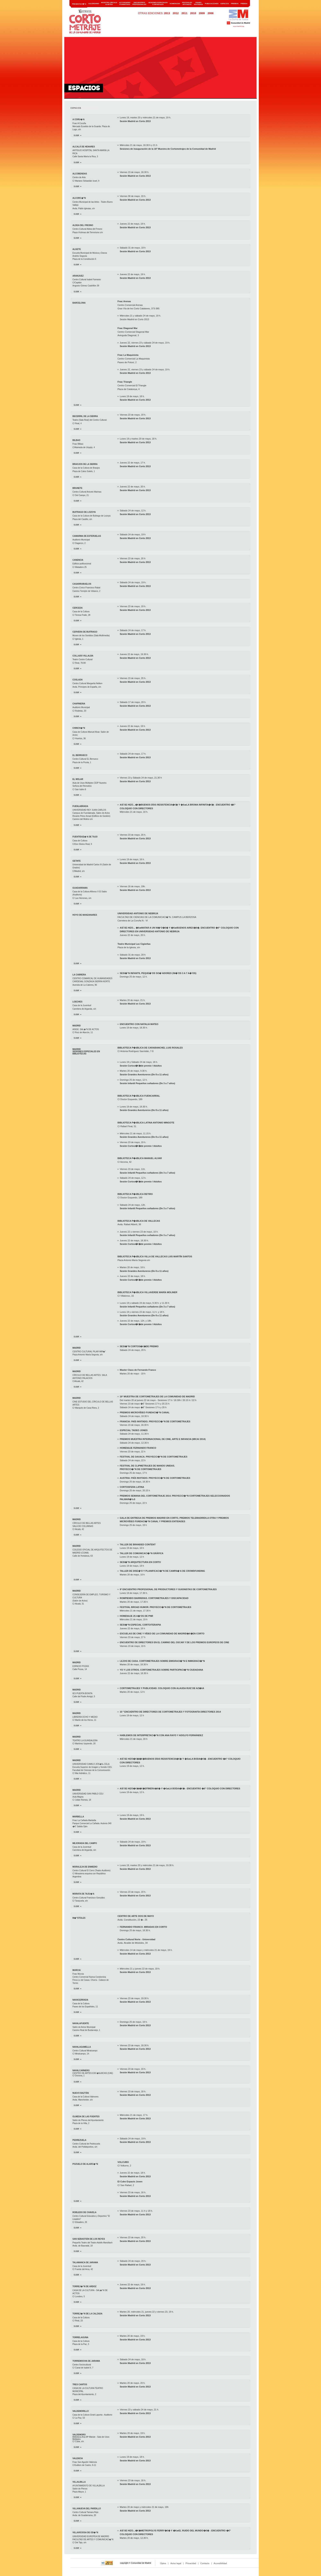 This screenshot has height=2576, width=321. I want to click on 2012, so click(176, 13).